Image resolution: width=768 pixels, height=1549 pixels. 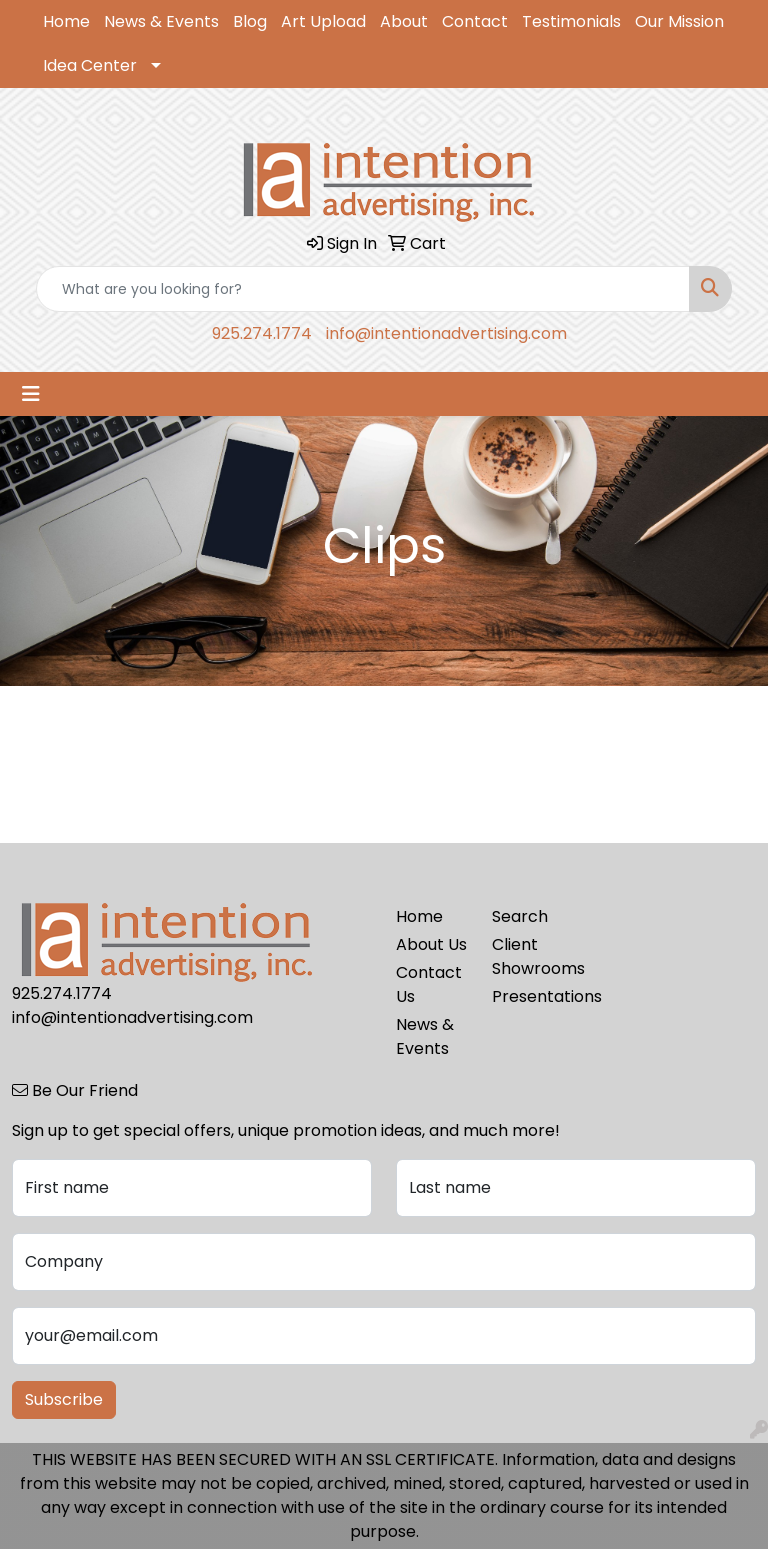 I want to click on [Toggle navigation], so click(x=31, y=394).